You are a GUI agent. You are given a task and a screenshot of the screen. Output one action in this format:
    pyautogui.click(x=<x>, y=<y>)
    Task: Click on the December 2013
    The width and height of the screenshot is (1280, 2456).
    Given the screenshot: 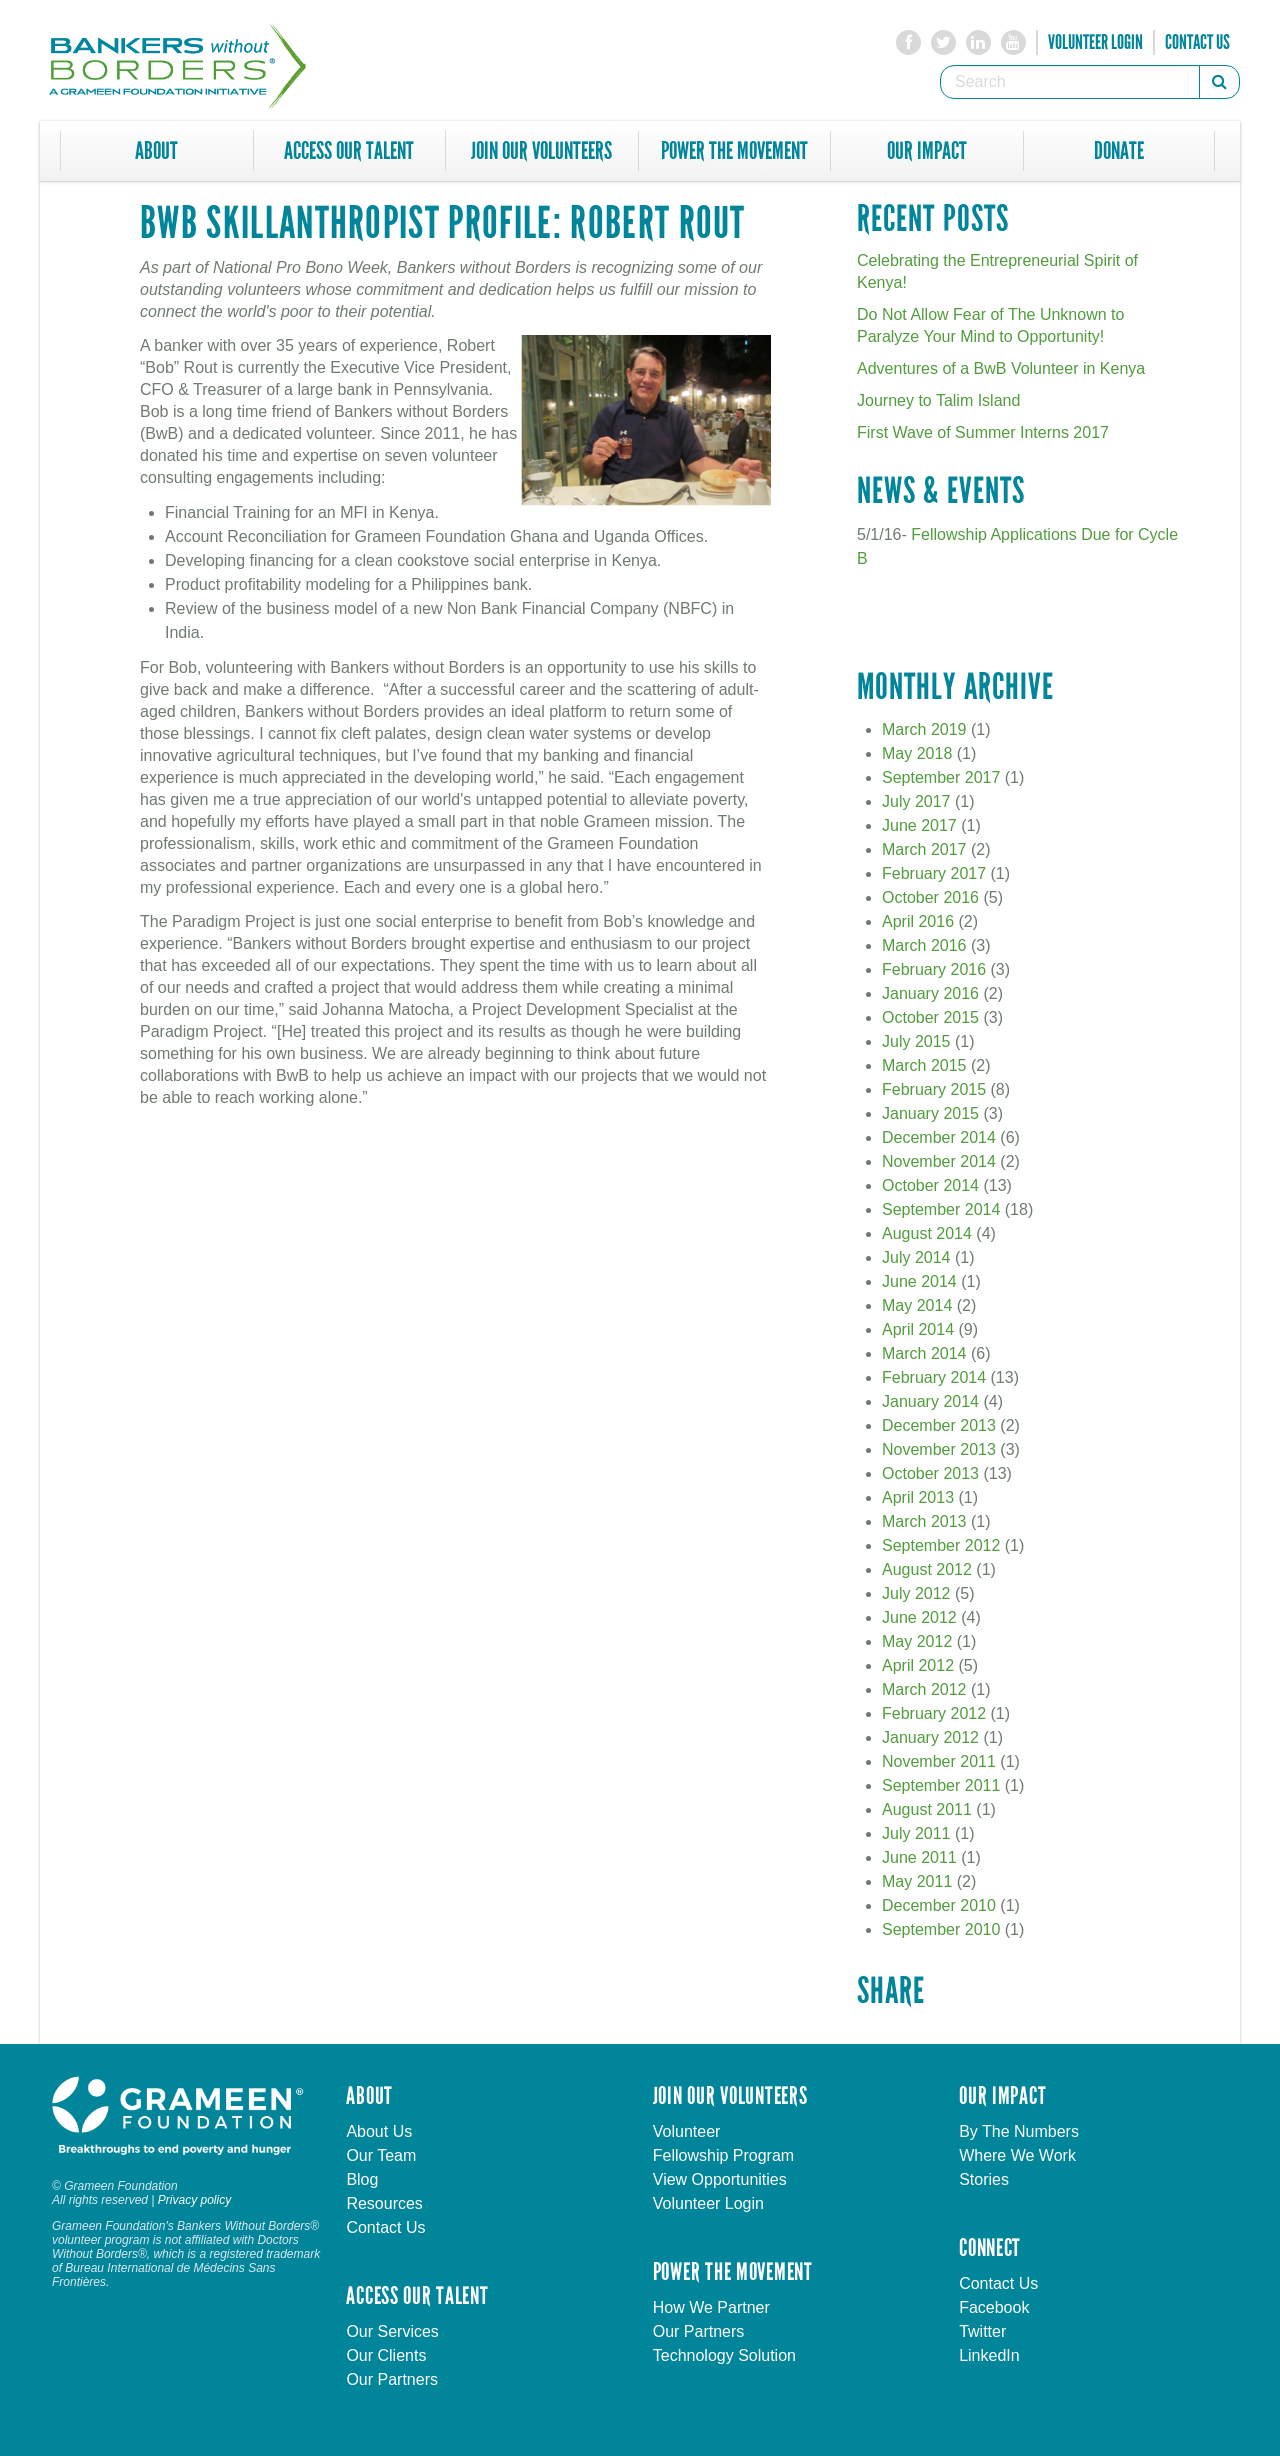 What is the action you would take?
    pyautogui.click(x=939, y=1425)
    